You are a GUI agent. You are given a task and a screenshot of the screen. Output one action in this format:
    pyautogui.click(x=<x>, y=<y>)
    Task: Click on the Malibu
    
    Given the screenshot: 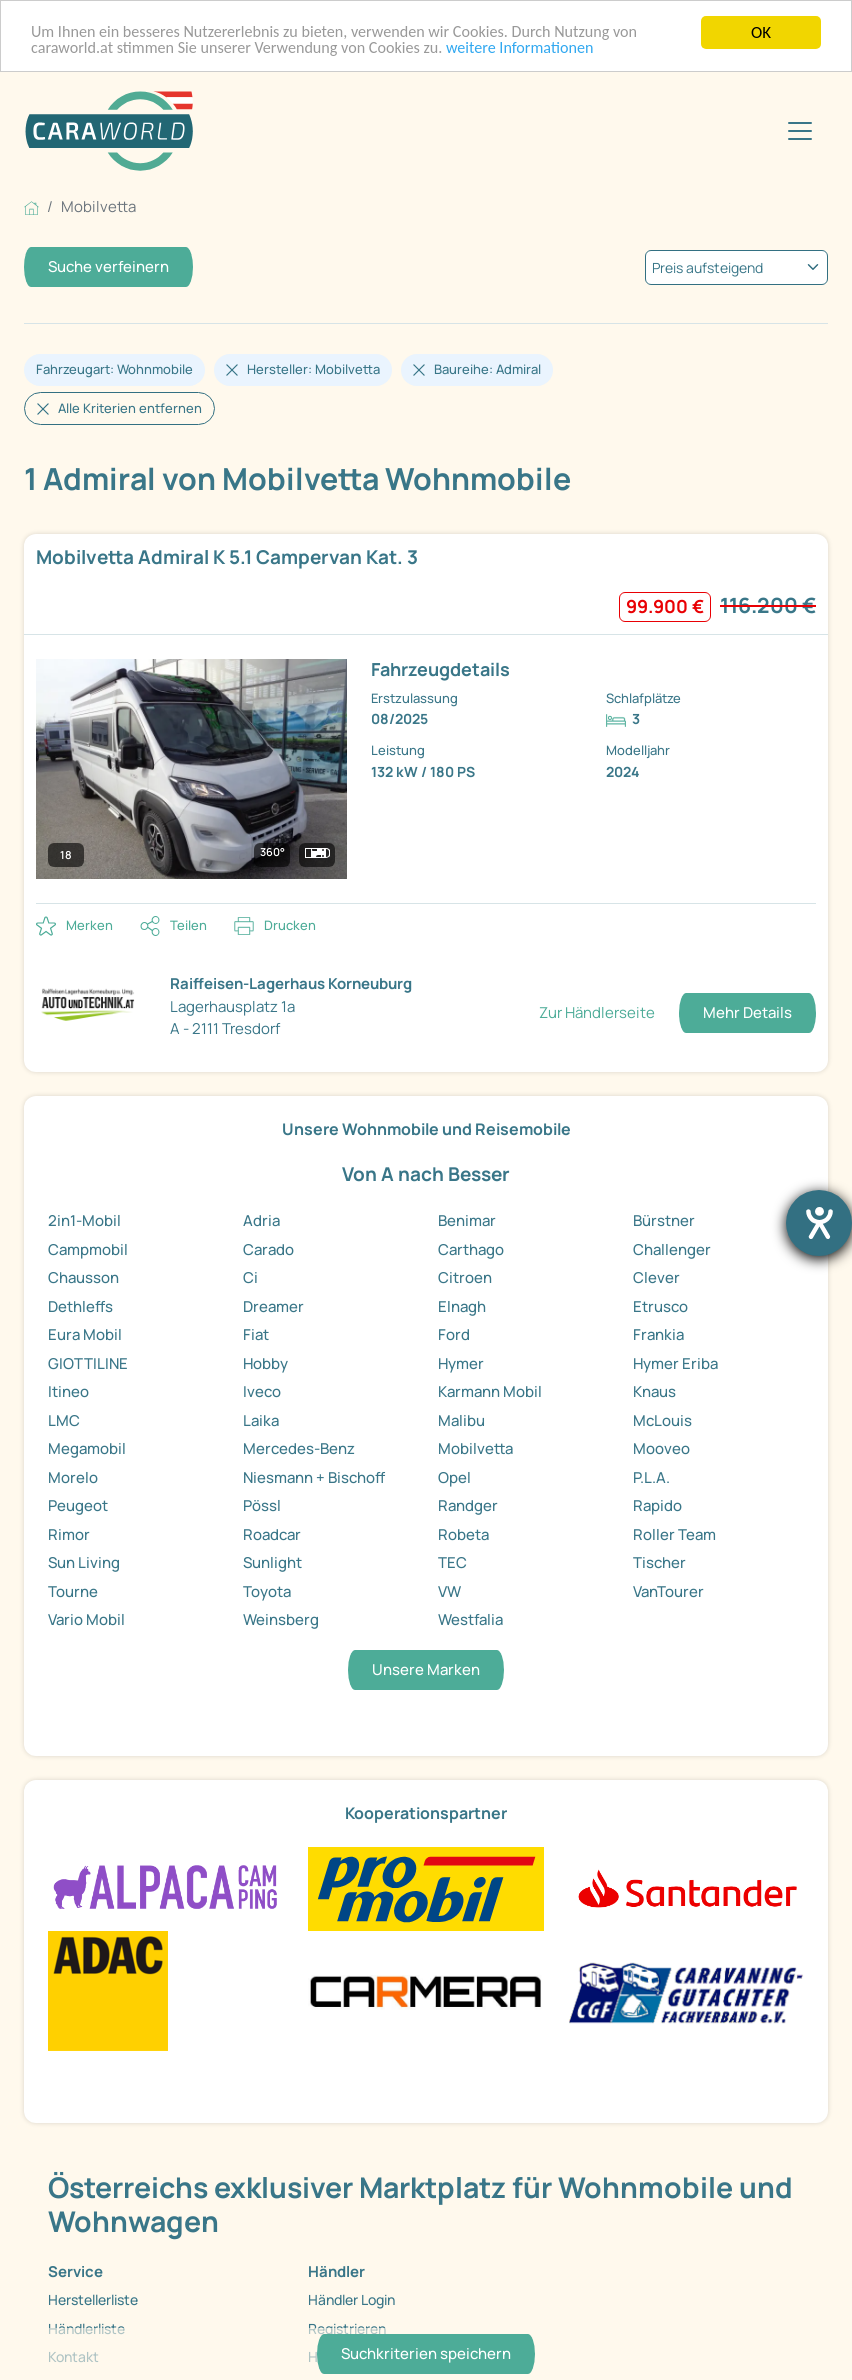 What is the action you would take?
    pyautogui.click(x=461, y=1420)
    